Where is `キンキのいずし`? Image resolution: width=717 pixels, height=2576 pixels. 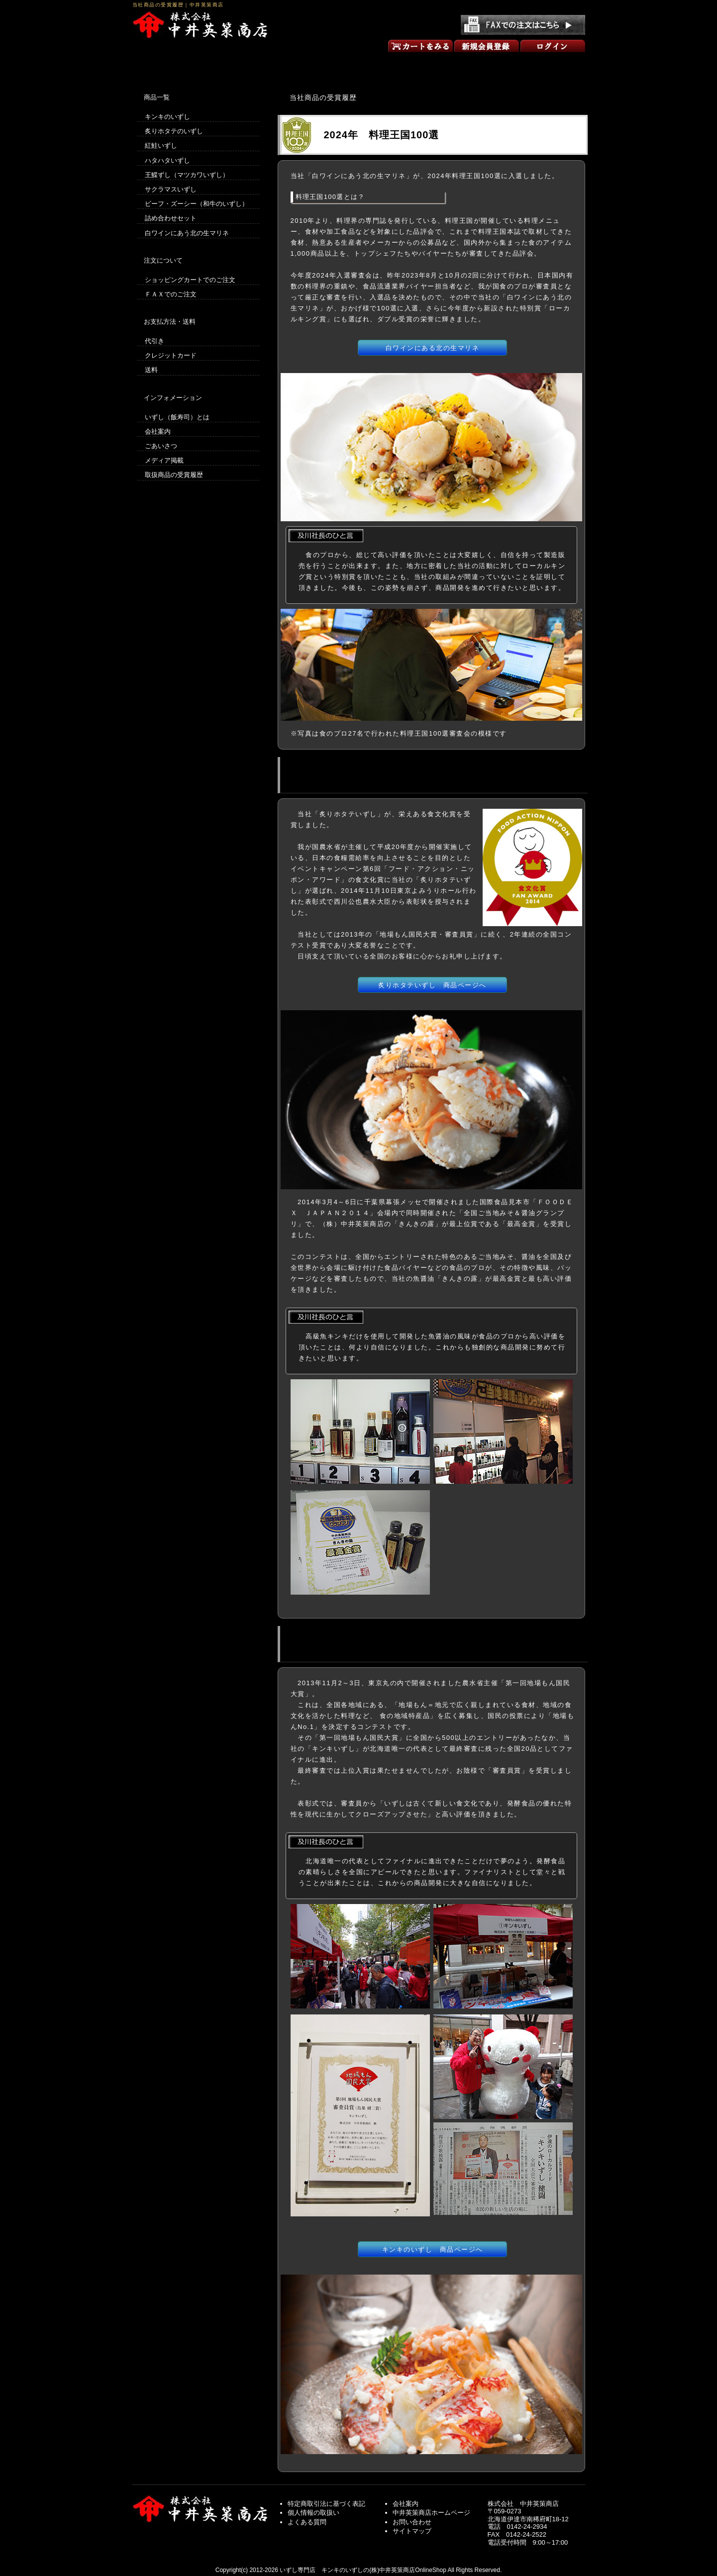
キンキのいずし is located at coordinates (167, 116).